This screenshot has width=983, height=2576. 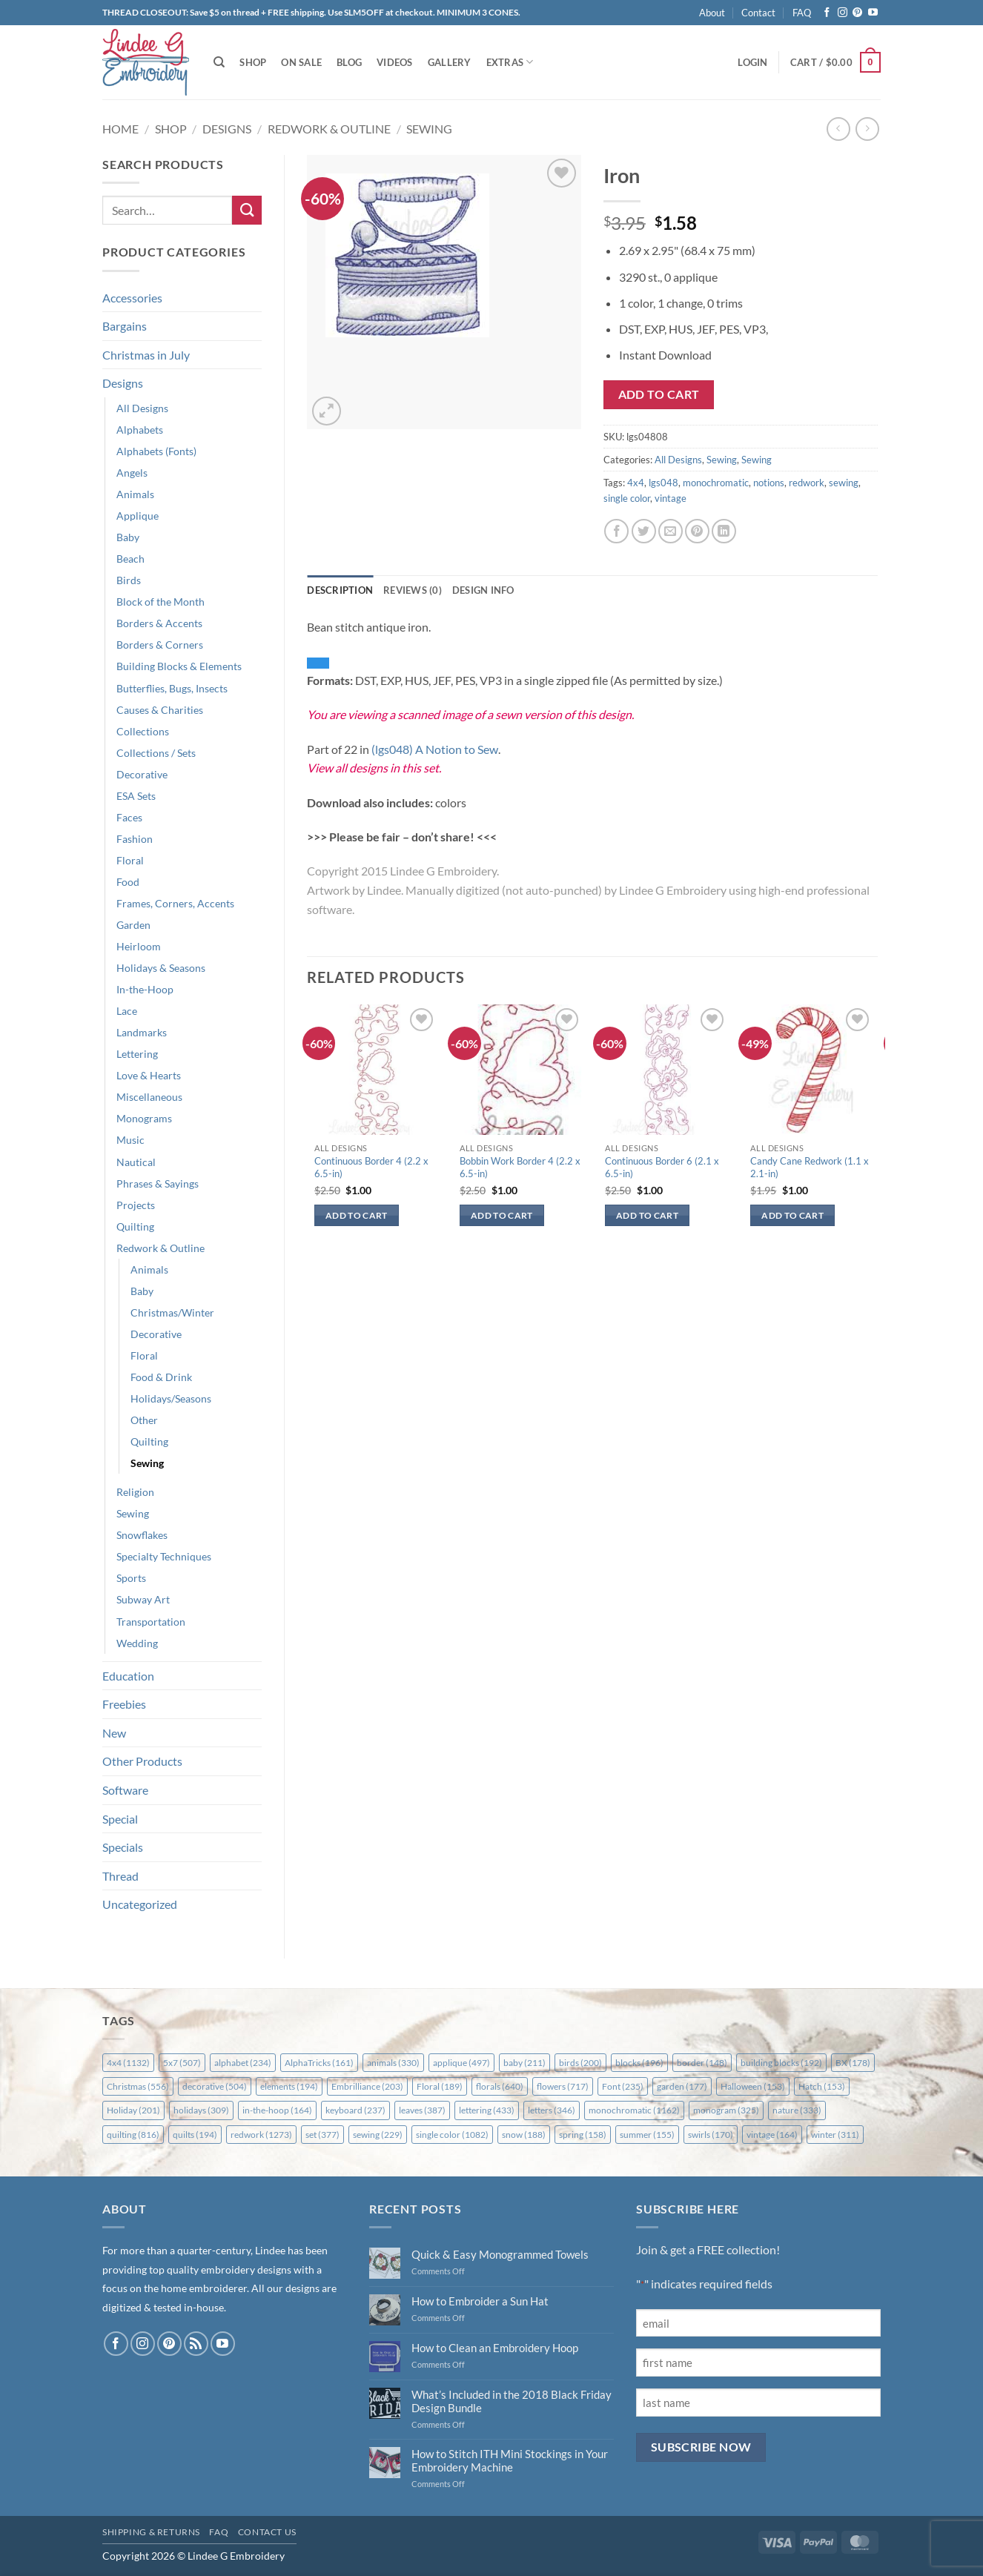 What do you see at coordinates (137, 1053) in the screenshot?
I see `Lettering` at bounding box center [137, 1053].